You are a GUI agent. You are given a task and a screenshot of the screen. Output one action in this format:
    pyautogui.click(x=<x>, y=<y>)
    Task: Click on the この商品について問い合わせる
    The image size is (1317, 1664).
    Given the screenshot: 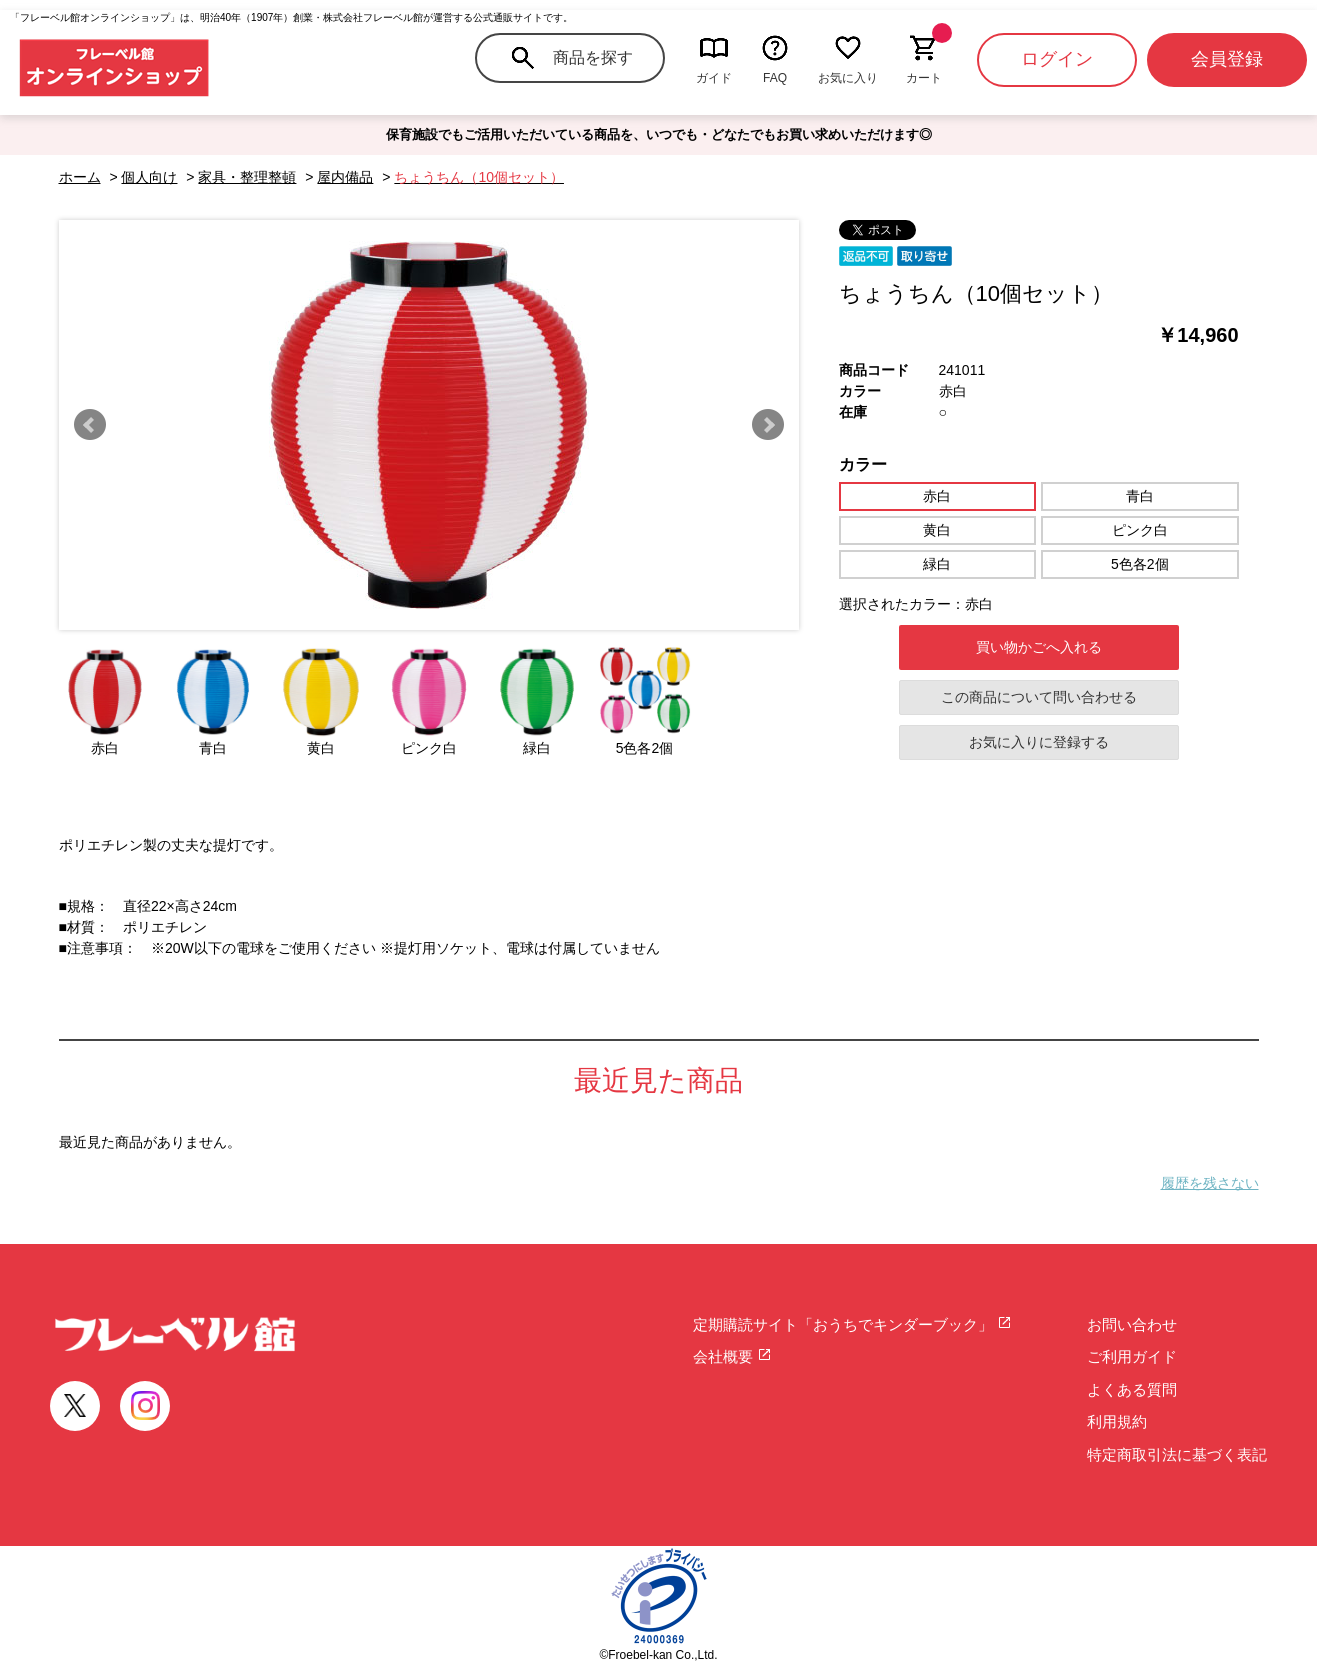 What is the action you would take?
    pyautogui.click(x=1039, y=697)
    